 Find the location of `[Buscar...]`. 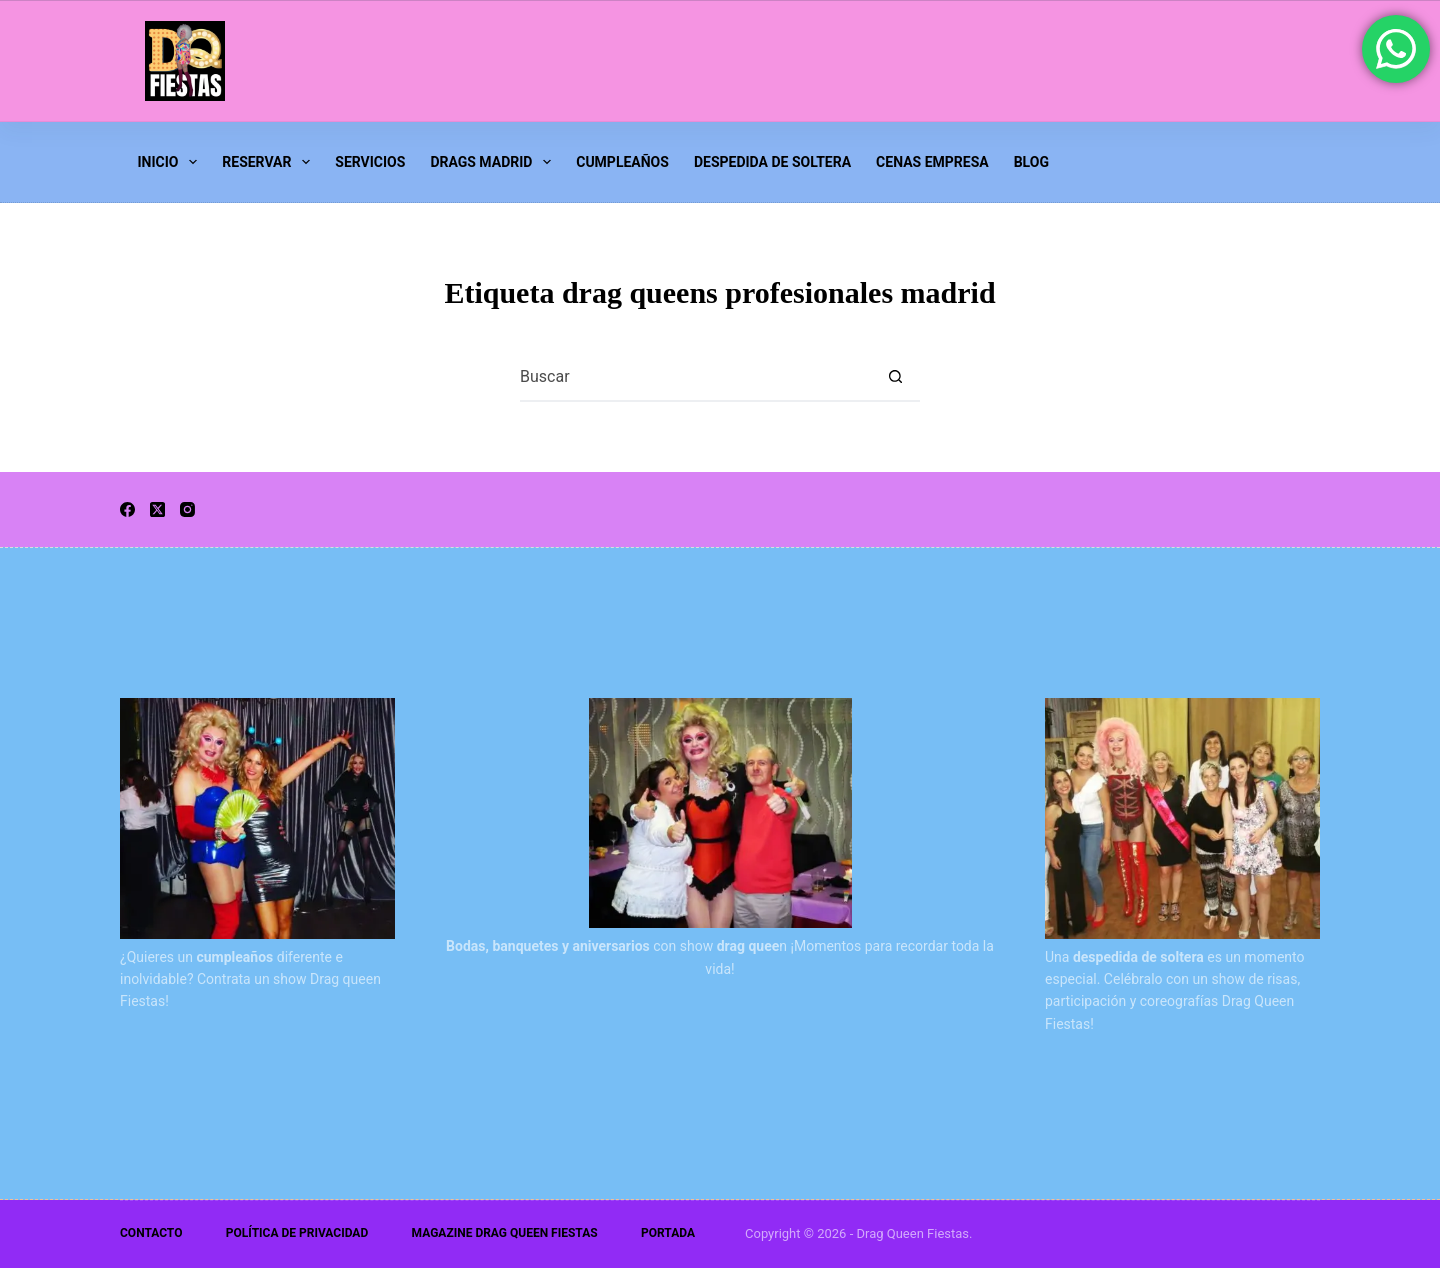

[Buscar...] is located at coordinates (695, 376).